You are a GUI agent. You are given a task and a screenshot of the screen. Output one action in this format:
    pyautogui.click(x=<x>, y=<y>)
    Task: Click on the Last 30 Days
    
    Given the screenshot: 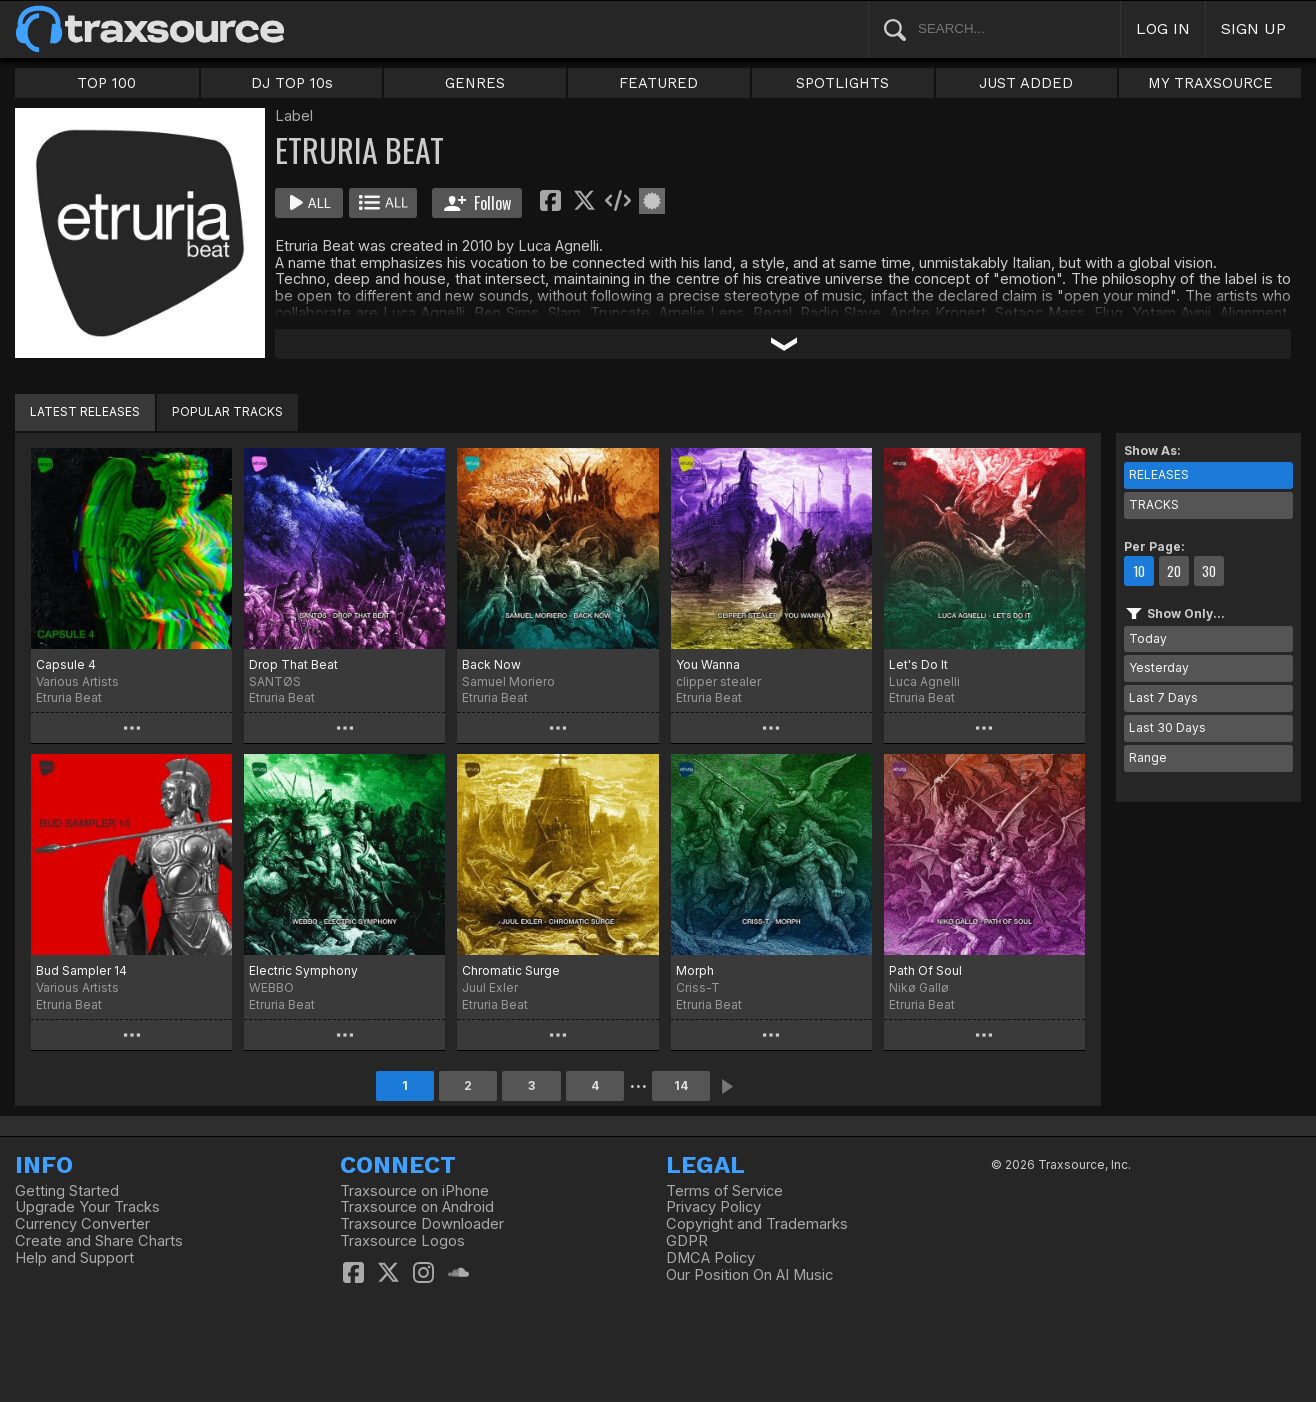 What is the action you would take?
    pyautogui.click(x=1167, y=727)
    